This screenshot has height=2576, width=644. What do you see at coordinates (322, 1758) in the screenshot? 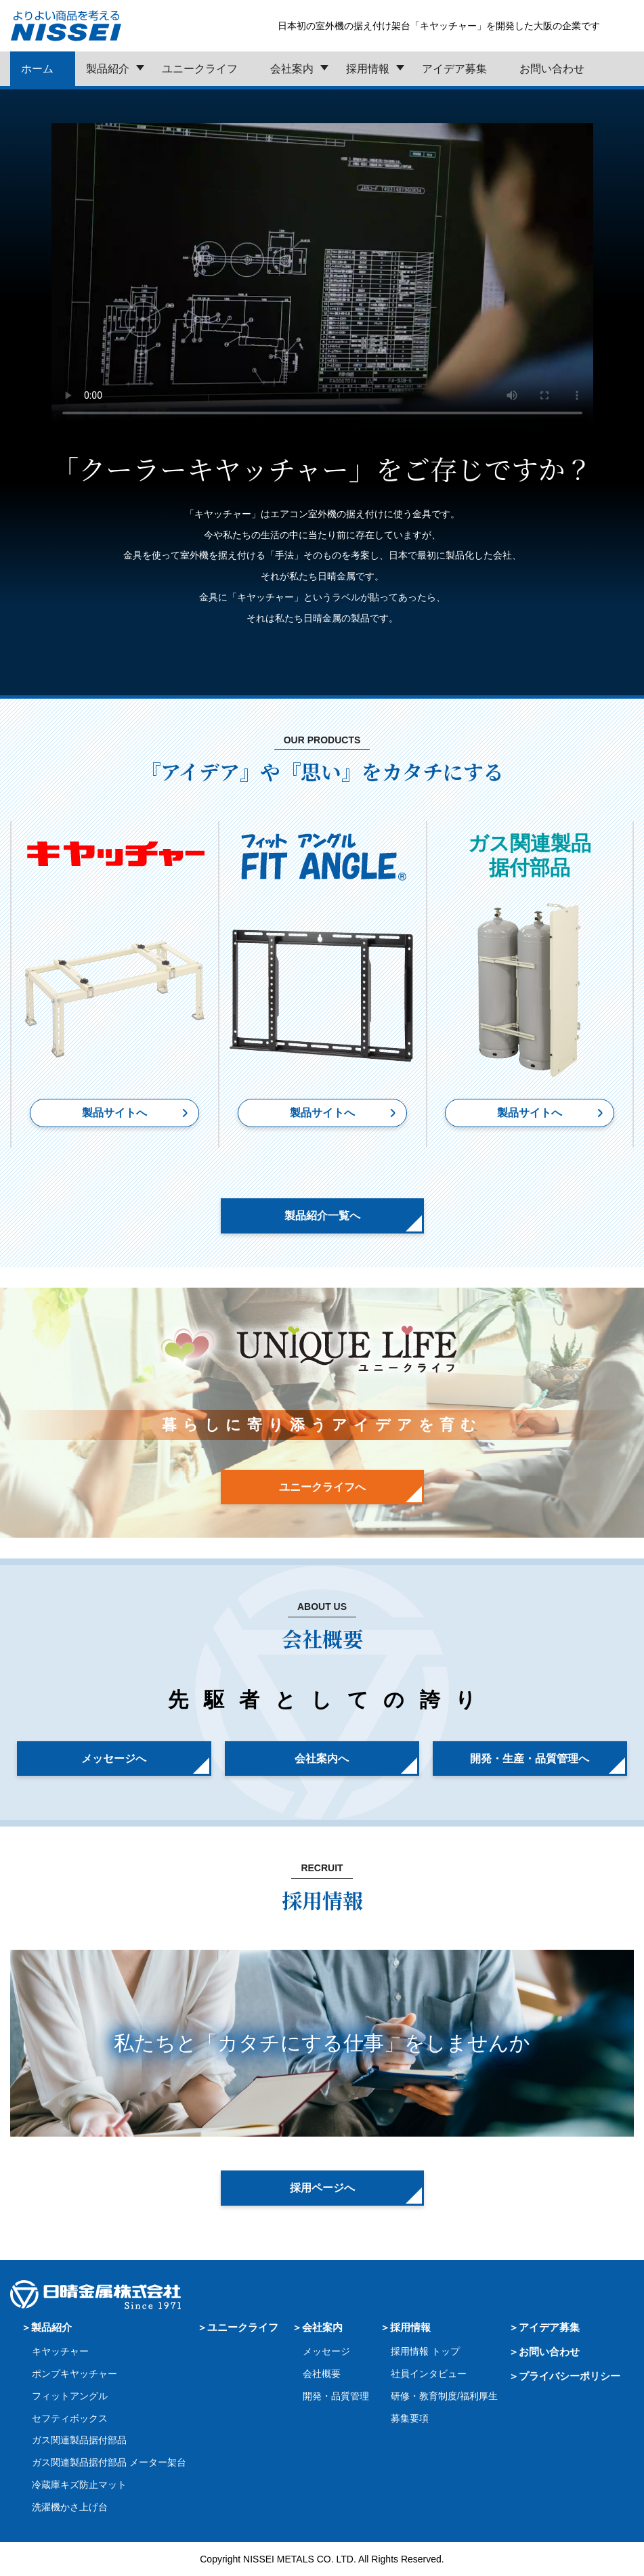
I see `会社案内へ` at bounding box center [322, 1758].